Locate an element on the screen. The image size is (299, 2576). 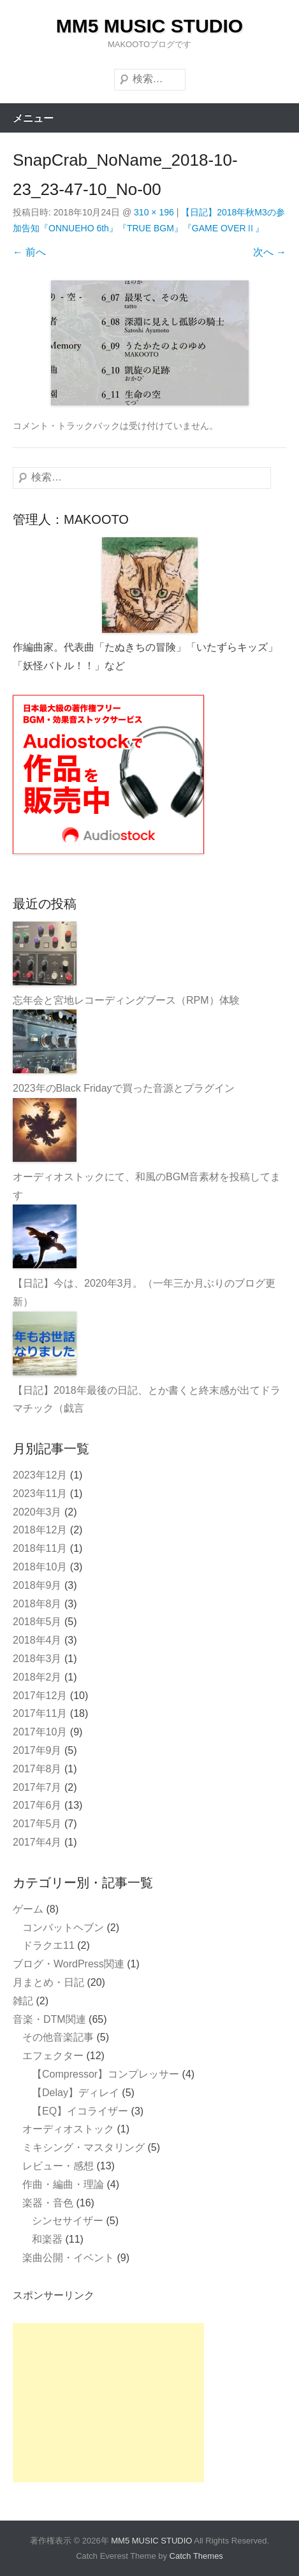
2018年10月 is located at coordinates (40, 1566).